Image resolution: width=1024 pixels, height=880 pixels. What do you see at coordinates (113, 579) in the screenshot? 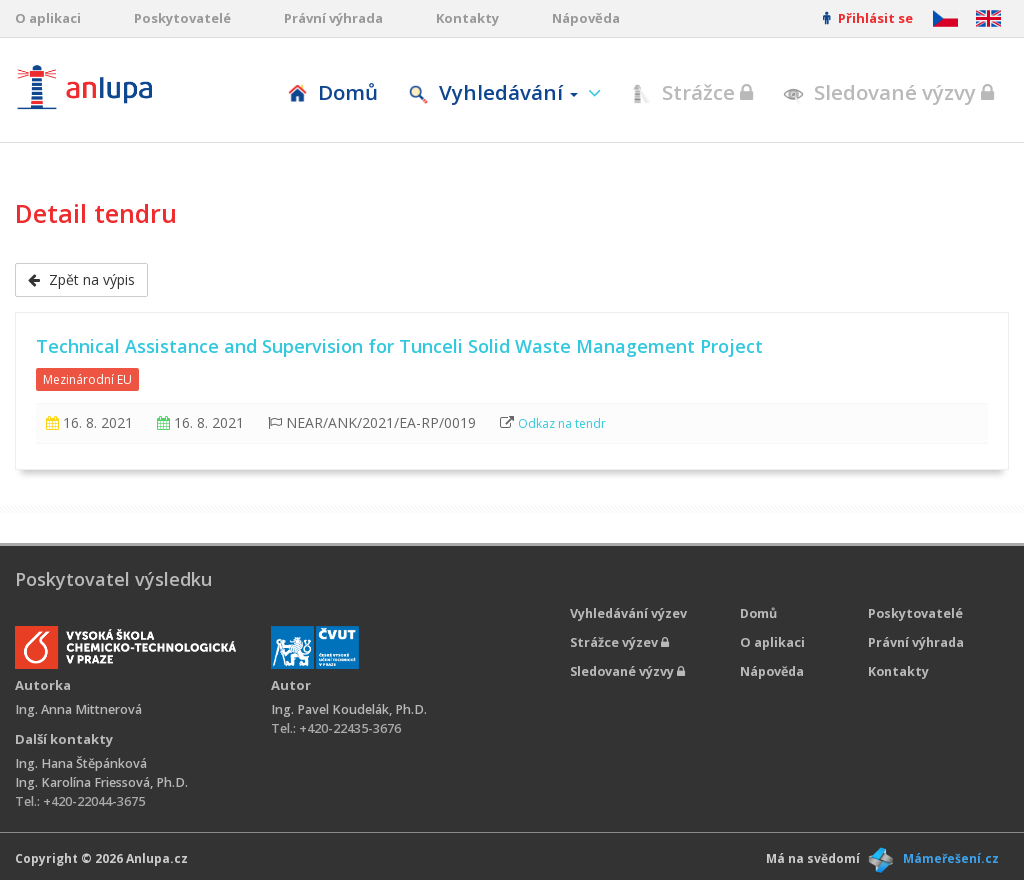
I see `Poskytovatel výsledku` at bounding box center [113, 579].